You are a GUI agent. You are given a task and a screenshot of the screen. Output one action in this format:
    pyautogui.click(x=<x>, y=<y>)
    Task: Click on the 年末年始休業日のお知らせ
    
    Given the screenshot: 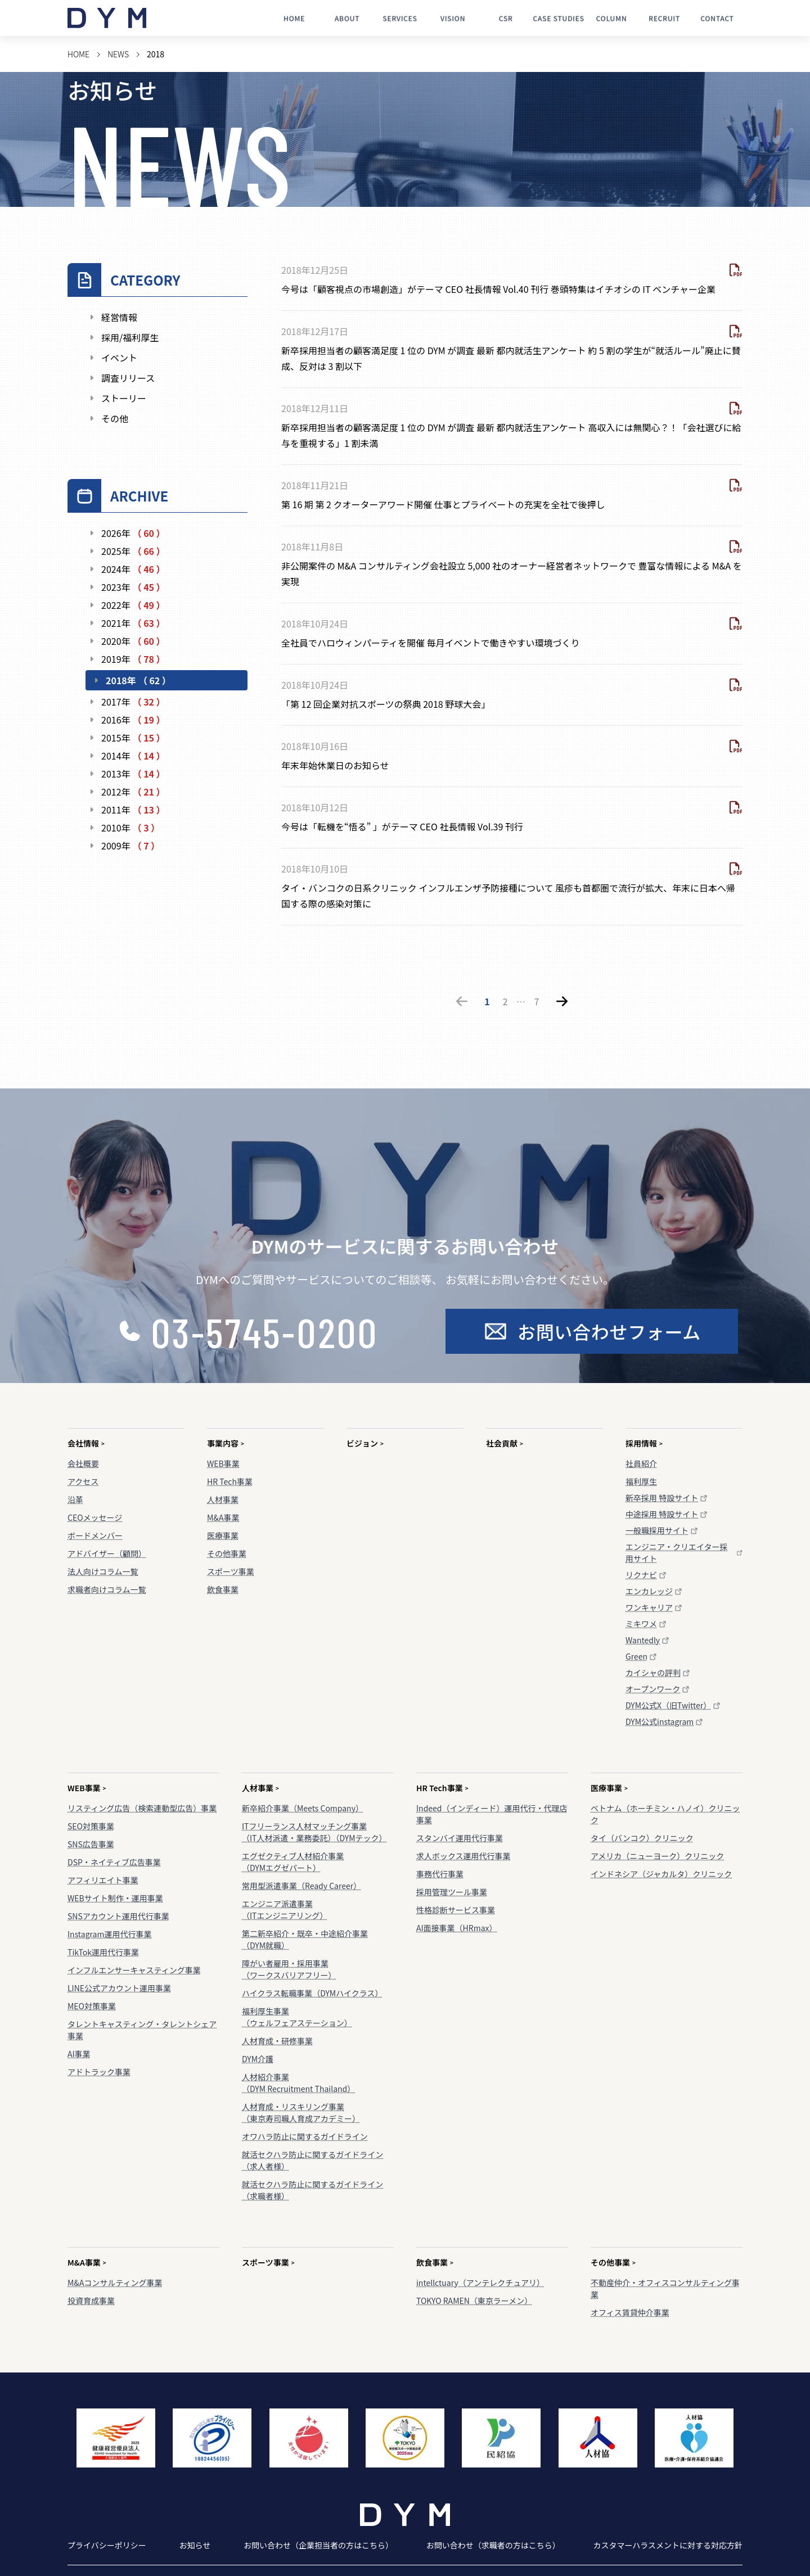 What is the action you would take?
    pyautogui.click(x=335, y=765)
    